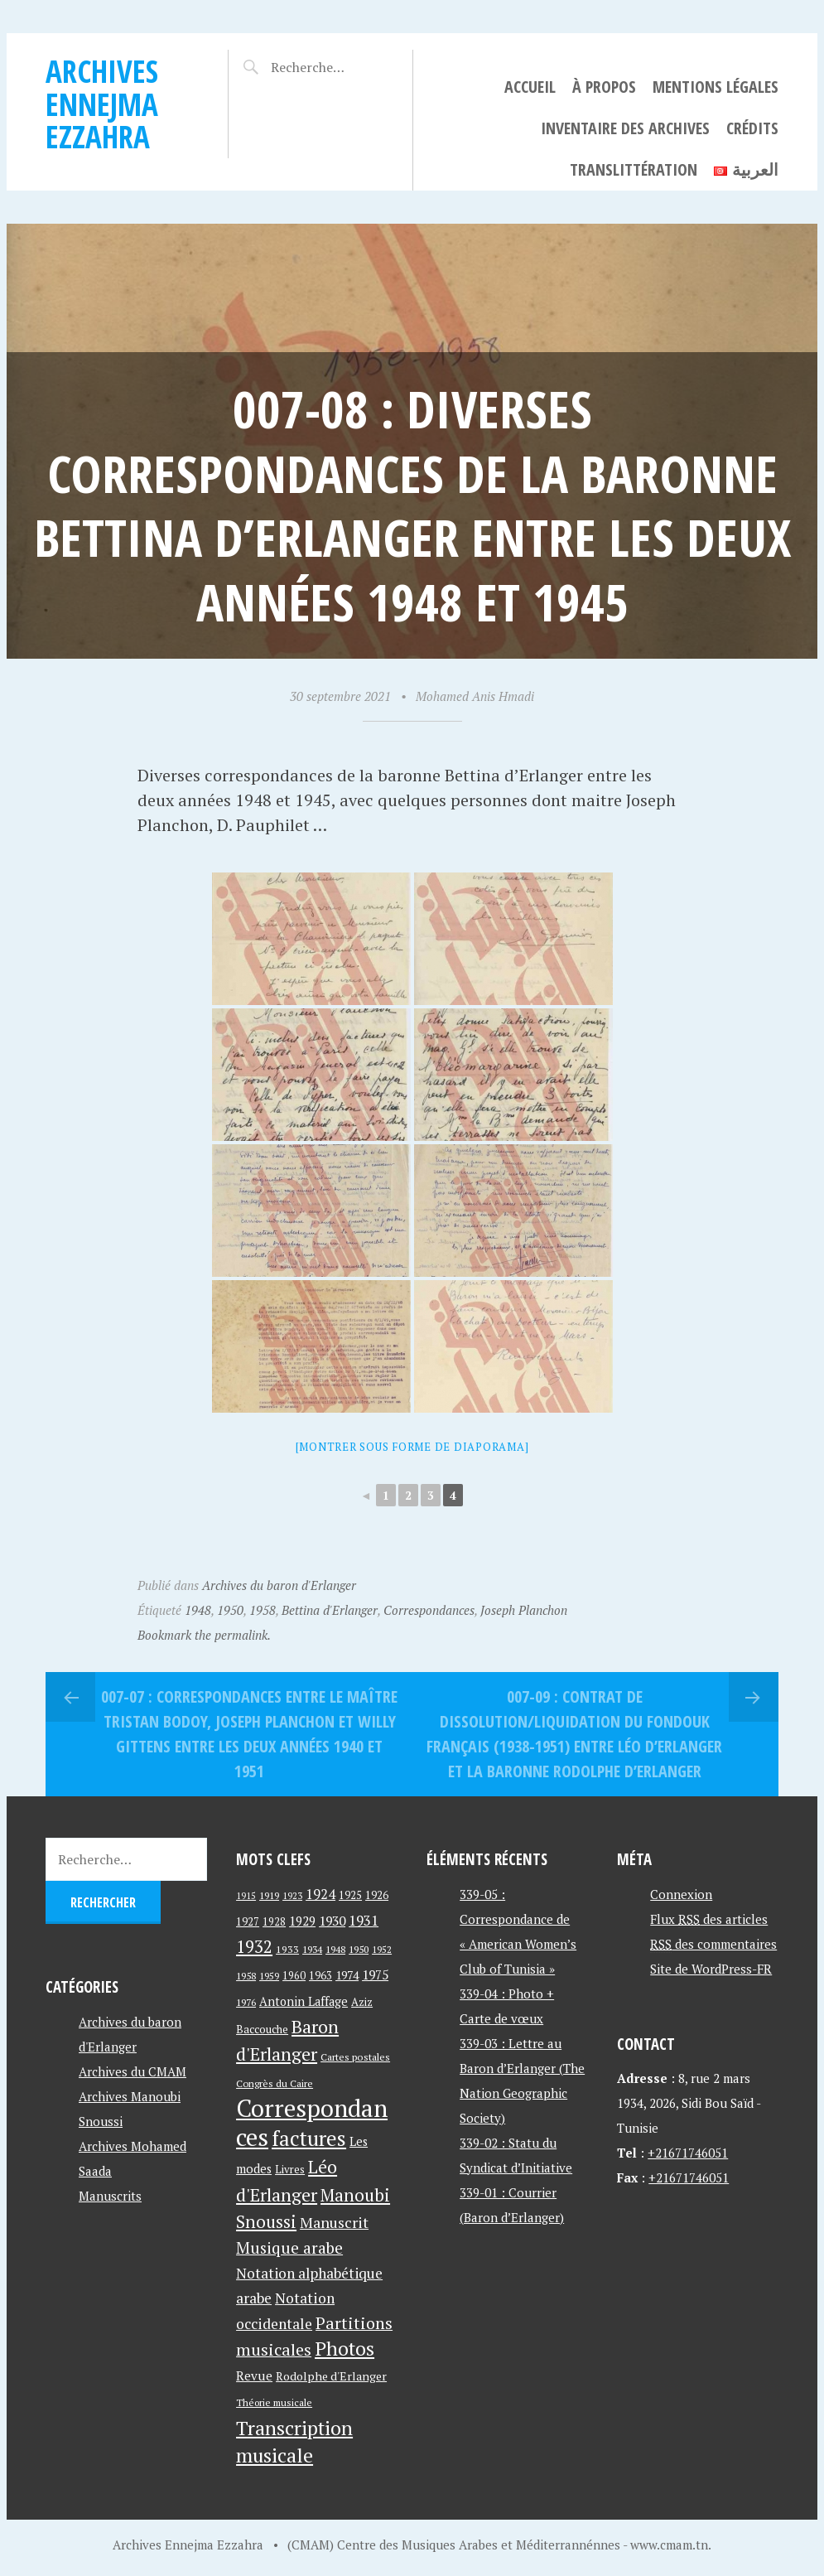 This screenshot has width=824, height=2576. What do you see at coordinates (523, 1610) in the screenshot?
I see `Joseph Planchon` at bounding box center [523, 1610].